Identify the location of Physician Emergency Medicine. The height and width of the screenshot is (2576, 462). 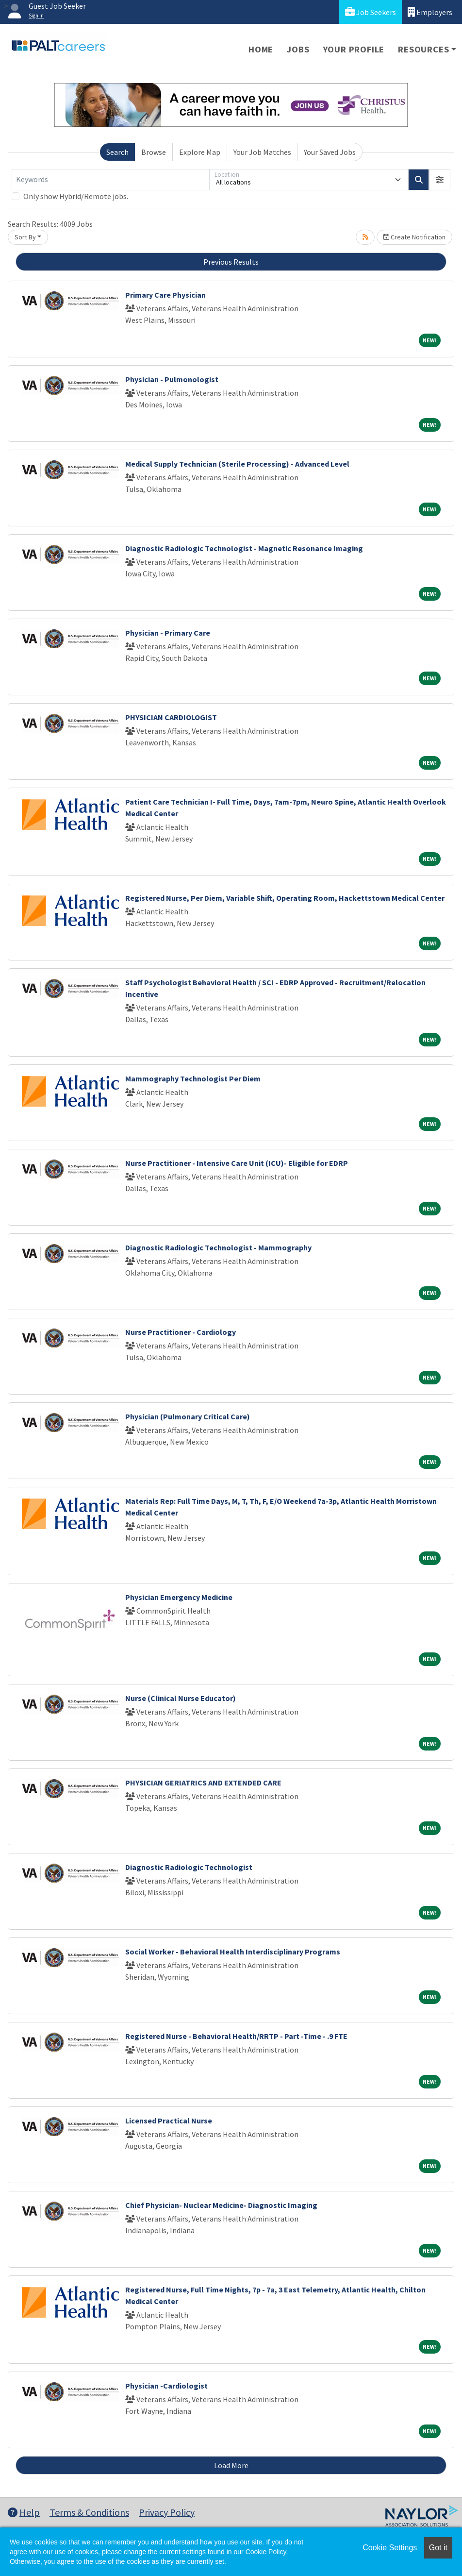
(178, 1597).